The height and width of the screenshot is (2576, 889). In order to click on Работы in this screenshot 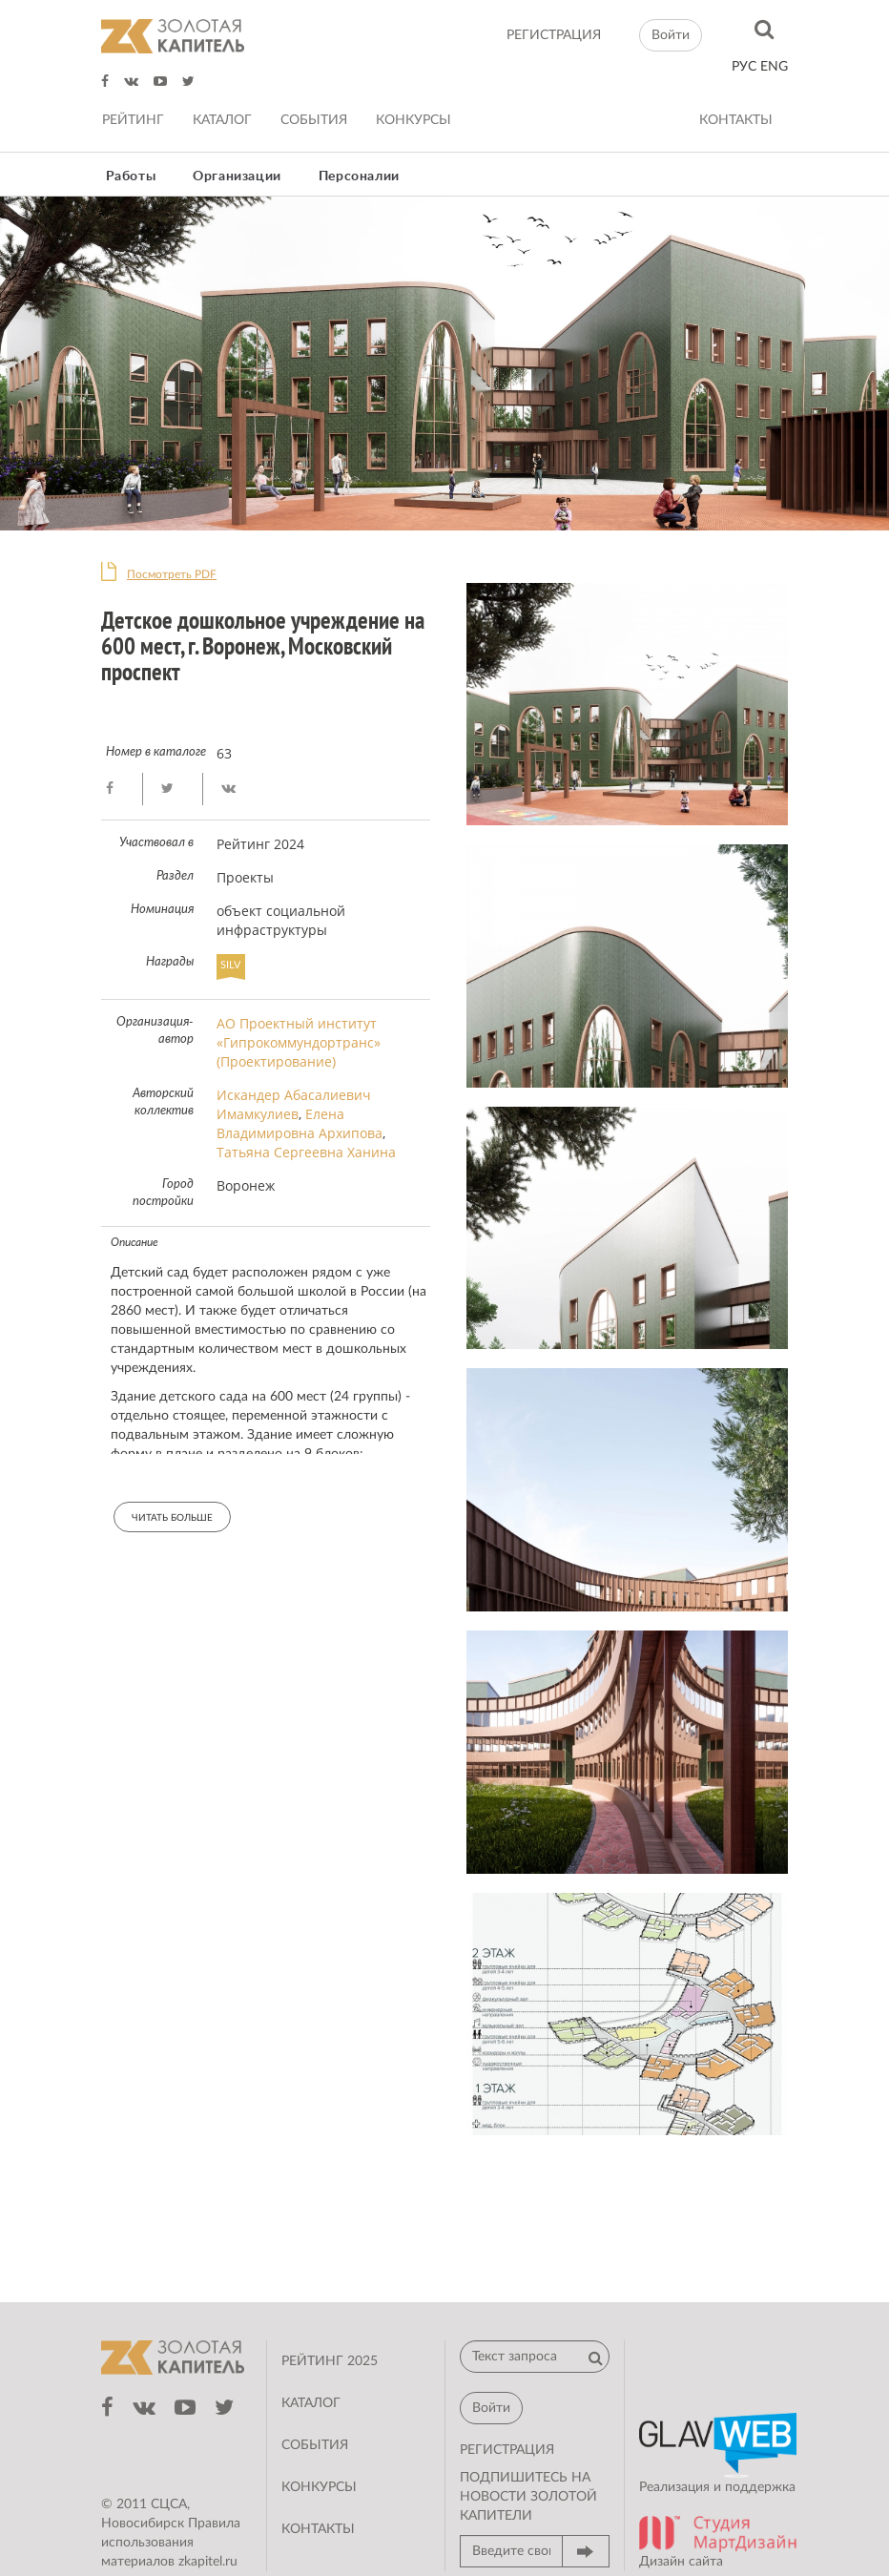, I will do `click(131, 176)`.